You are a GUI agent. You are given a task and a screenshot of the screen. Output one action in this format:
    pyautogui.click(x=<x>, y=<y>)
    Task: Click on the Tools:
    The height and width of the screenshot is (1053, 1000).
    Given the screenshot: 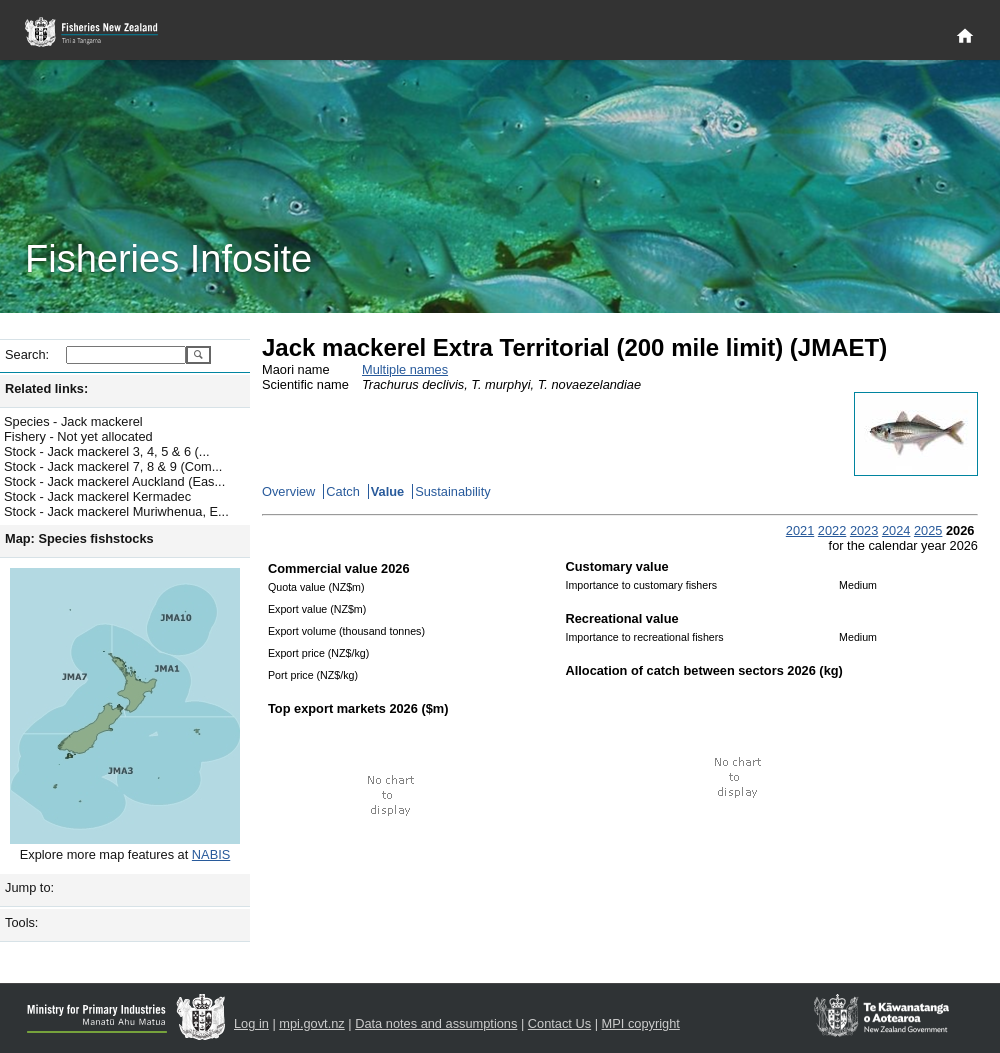 What is the action you would take?
    pyautogui.click(x=21, y=922)
    